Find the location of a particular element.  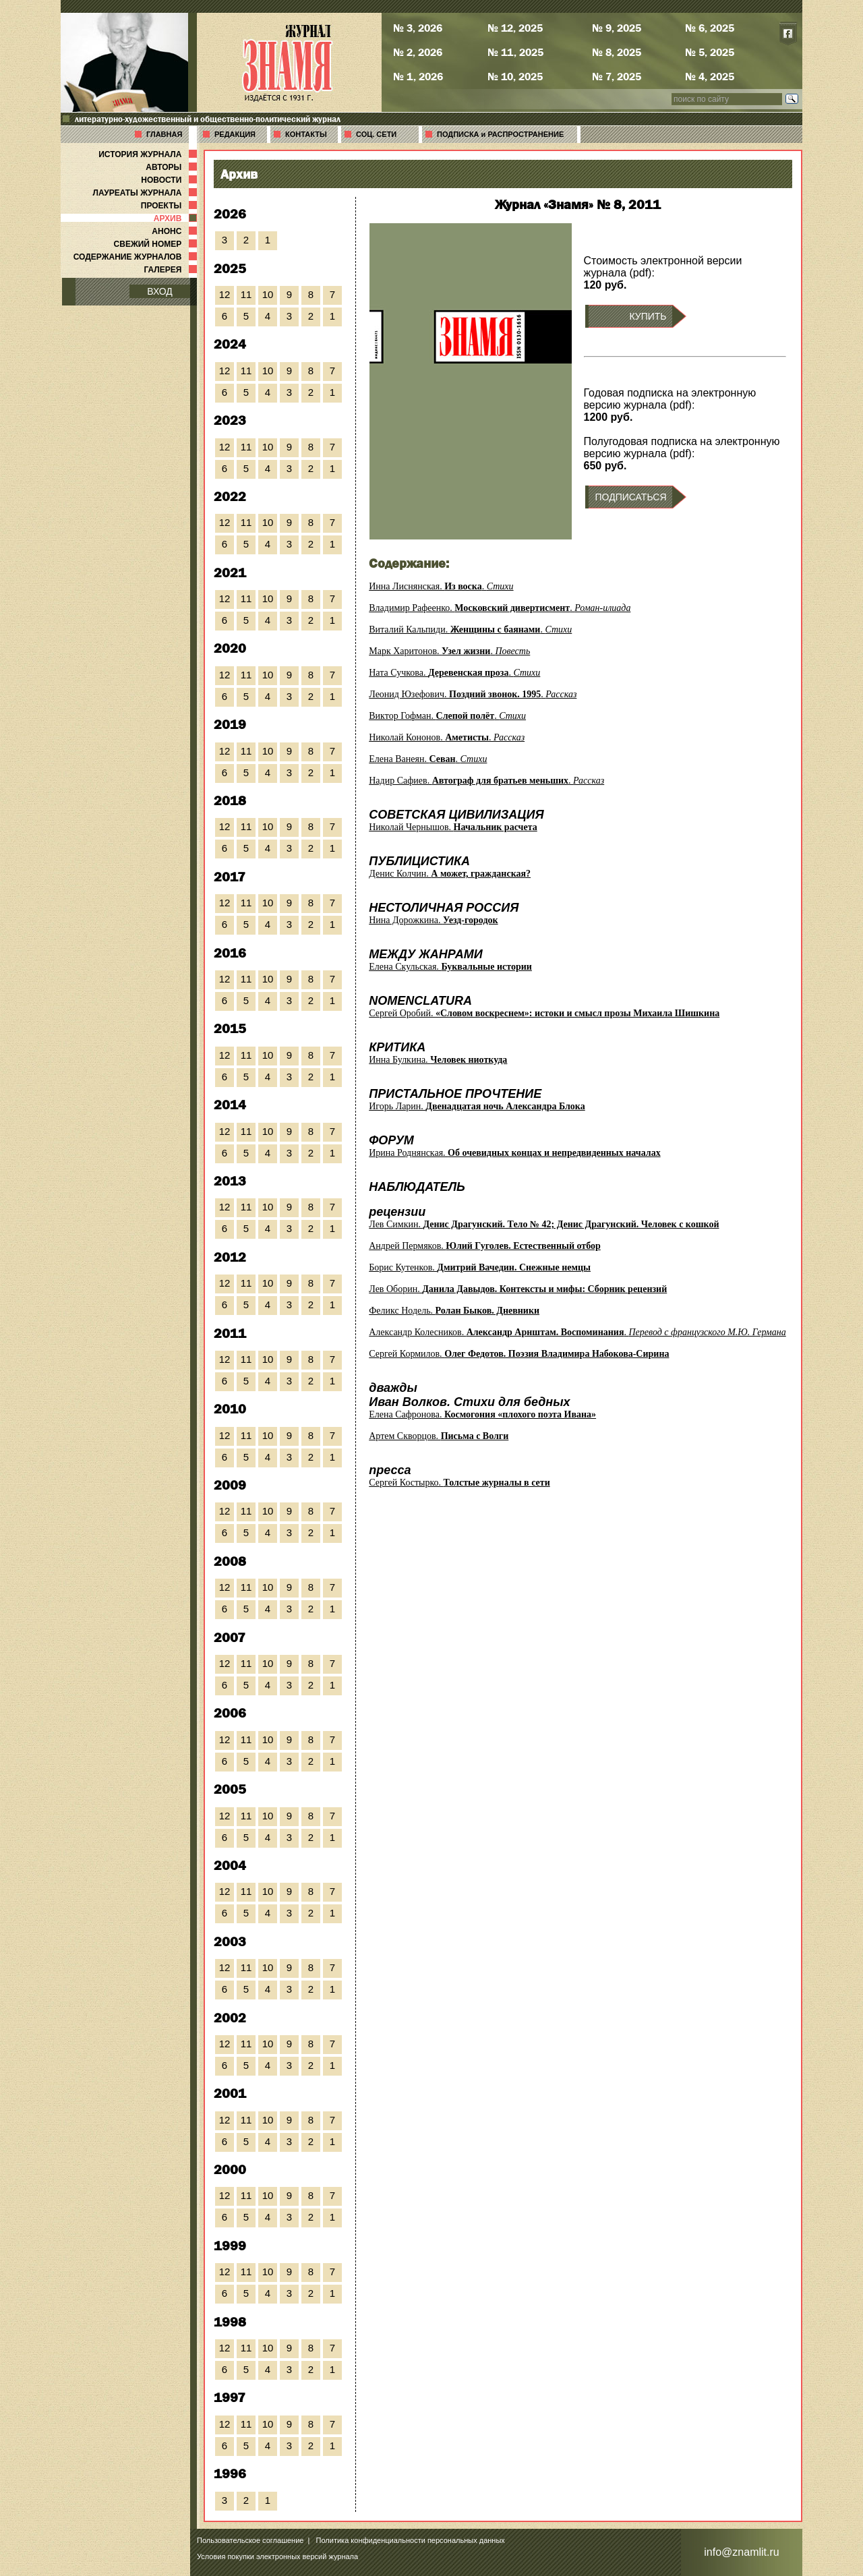

Ирина Роднянская. is located at coordinates (514, 1153).